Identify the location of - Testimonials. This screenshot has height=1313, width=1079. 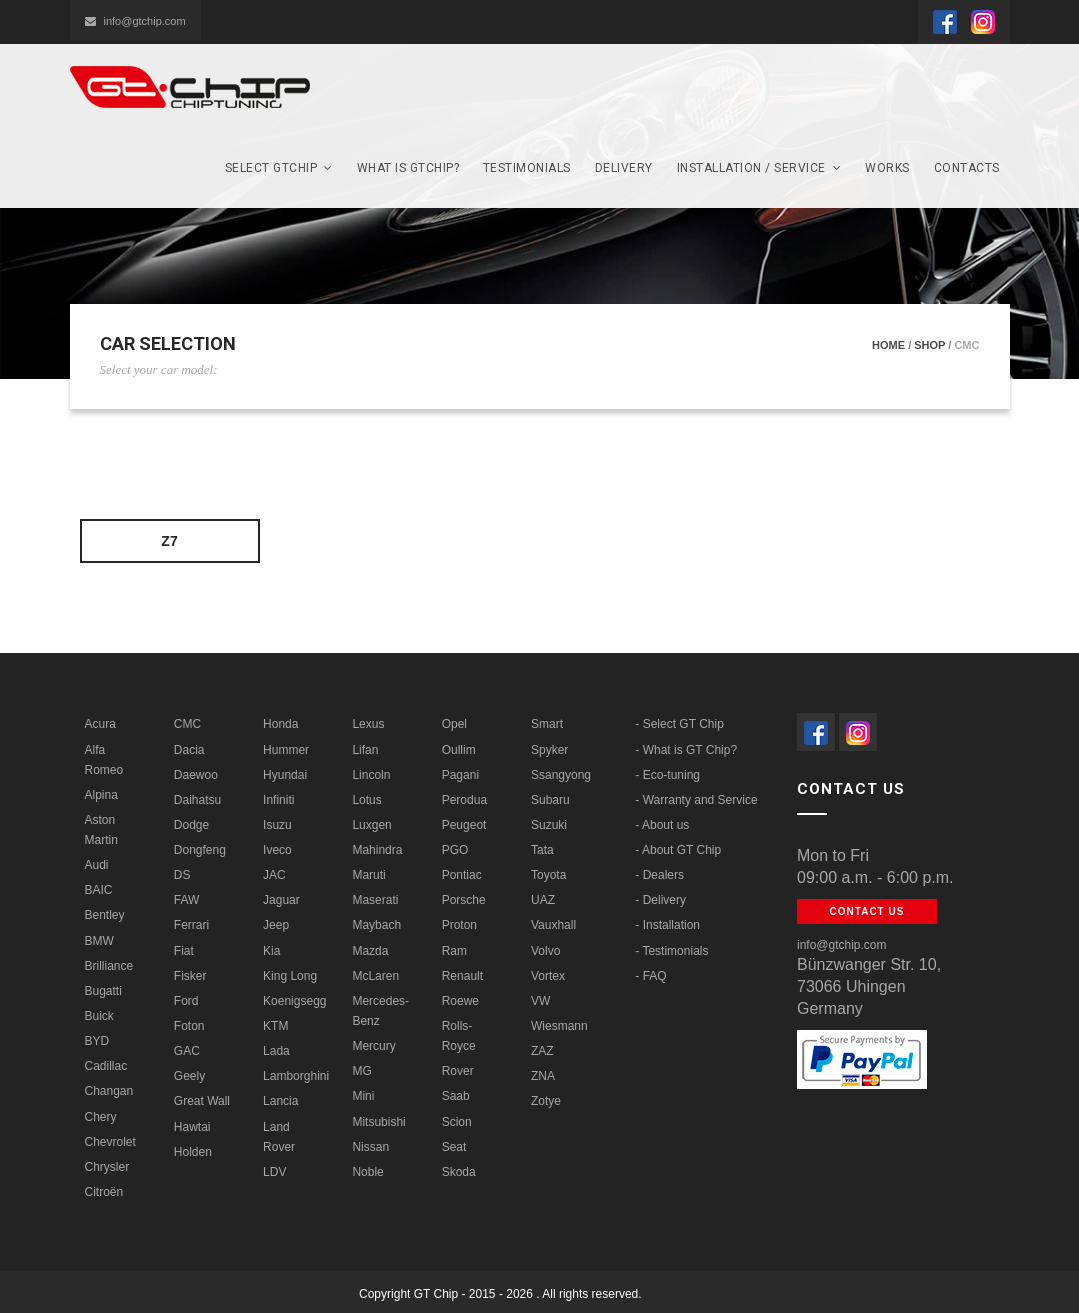
(671, 951).